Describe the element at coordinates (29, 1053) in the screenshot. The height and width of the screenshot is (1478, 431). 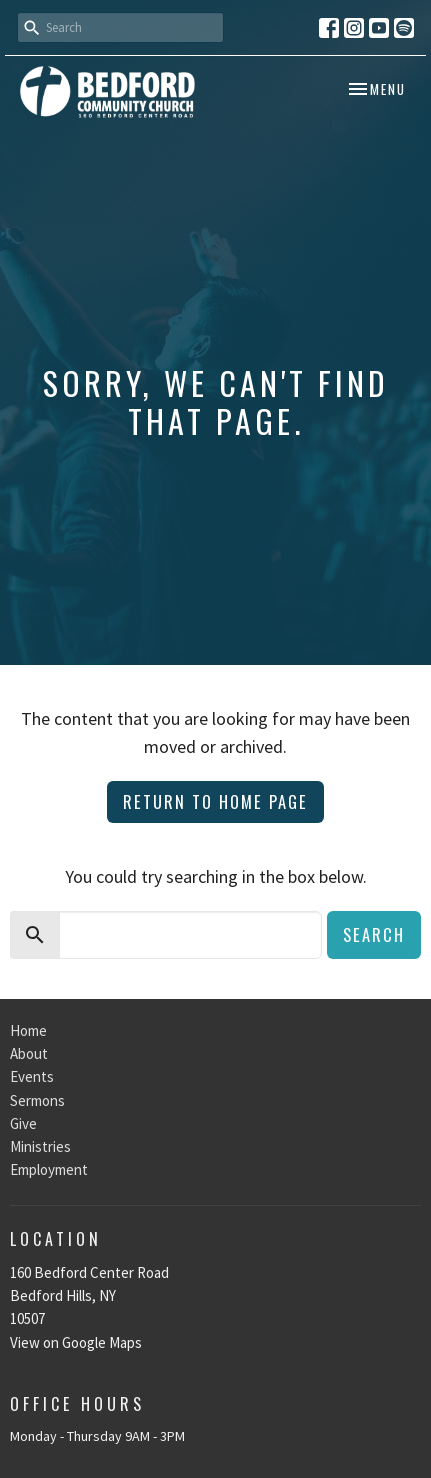
I see `About` at that location.